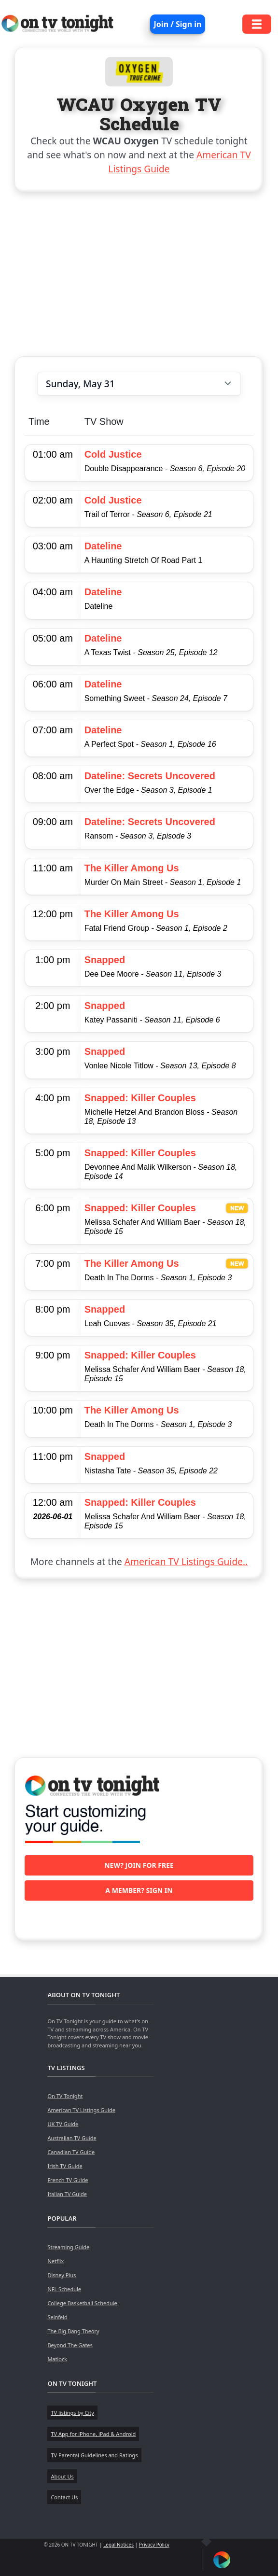 The height and width of the screenshot is (2576, 278). What do you see at coordinates (186, 1561) in the screenshot?
I see `American TV Listings Guide..` at bounding box center [186, 1561].